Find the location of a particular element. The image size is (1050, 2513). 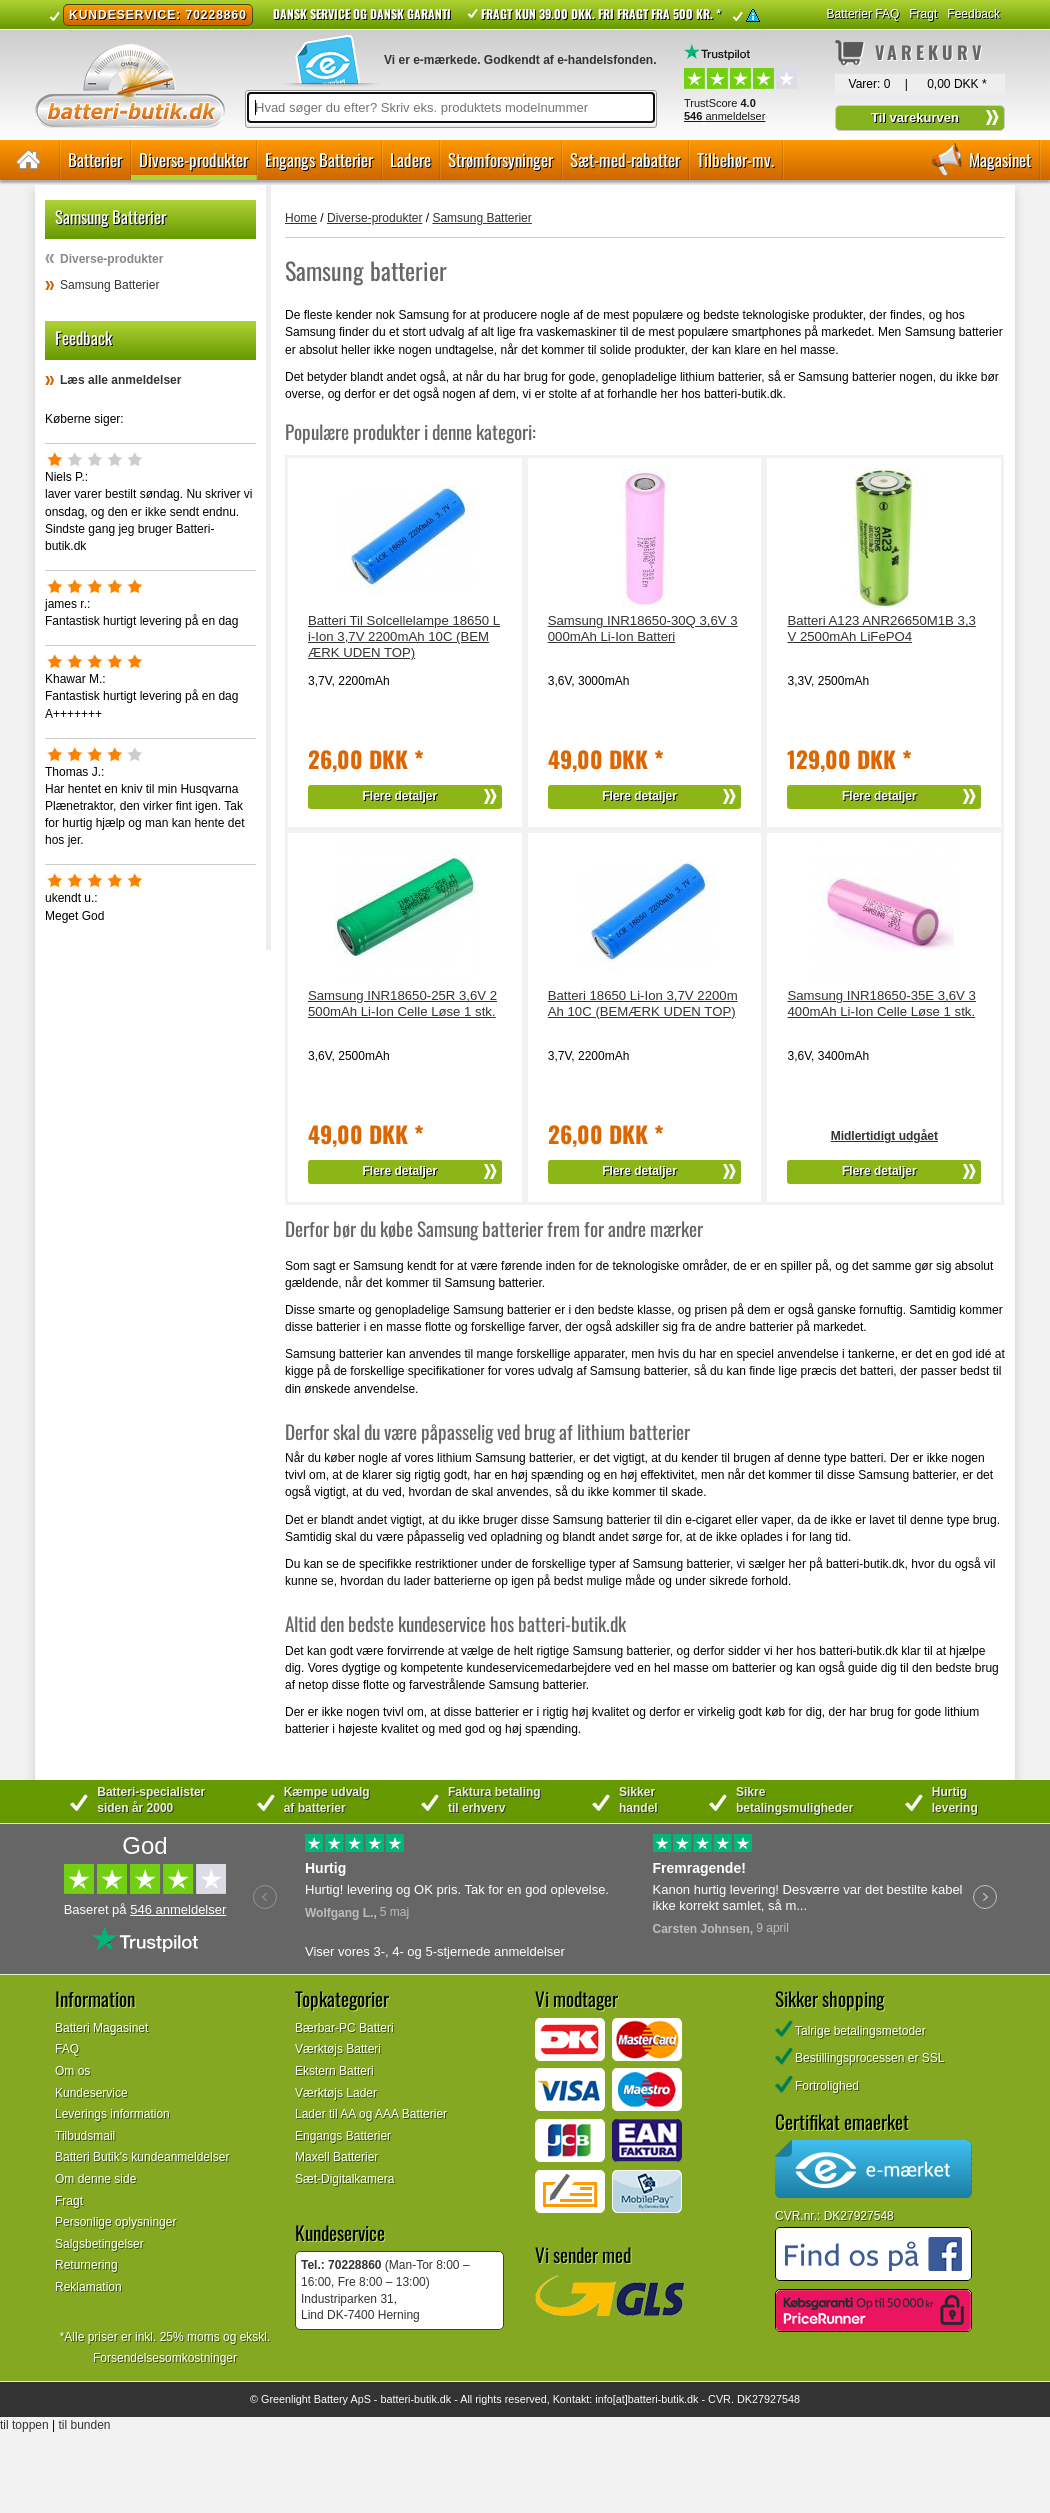

Samsung INR18650-25R 3,6V 2500mAh Li-Ion Celle Løse 1 stk. is located at coordinates (402, 1003).